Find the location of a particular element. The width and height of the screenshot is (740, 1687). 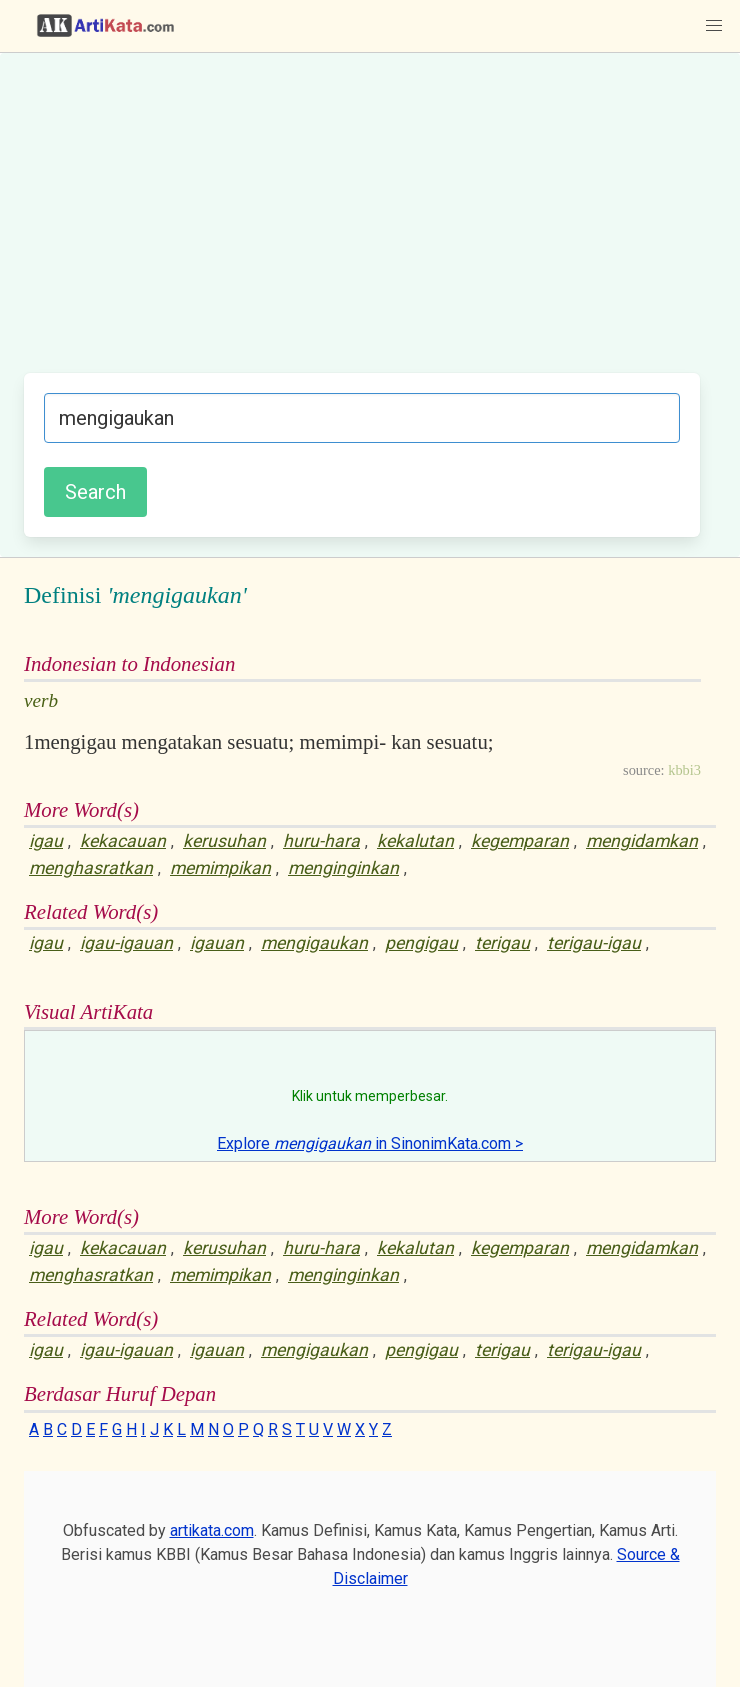

mengidamkan is located at coordinates (642, 841).